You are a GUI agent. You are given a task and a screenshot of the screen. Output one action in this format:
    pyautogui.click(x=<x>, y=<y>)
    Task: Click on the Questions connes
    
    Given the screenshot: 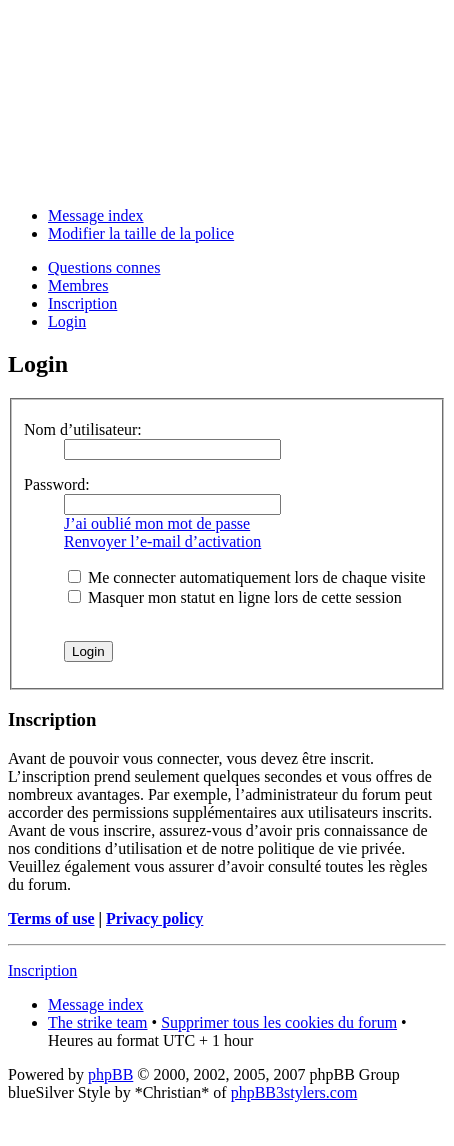 What is the action you would take?
    pyautogui.click(x=104, y=267)
    